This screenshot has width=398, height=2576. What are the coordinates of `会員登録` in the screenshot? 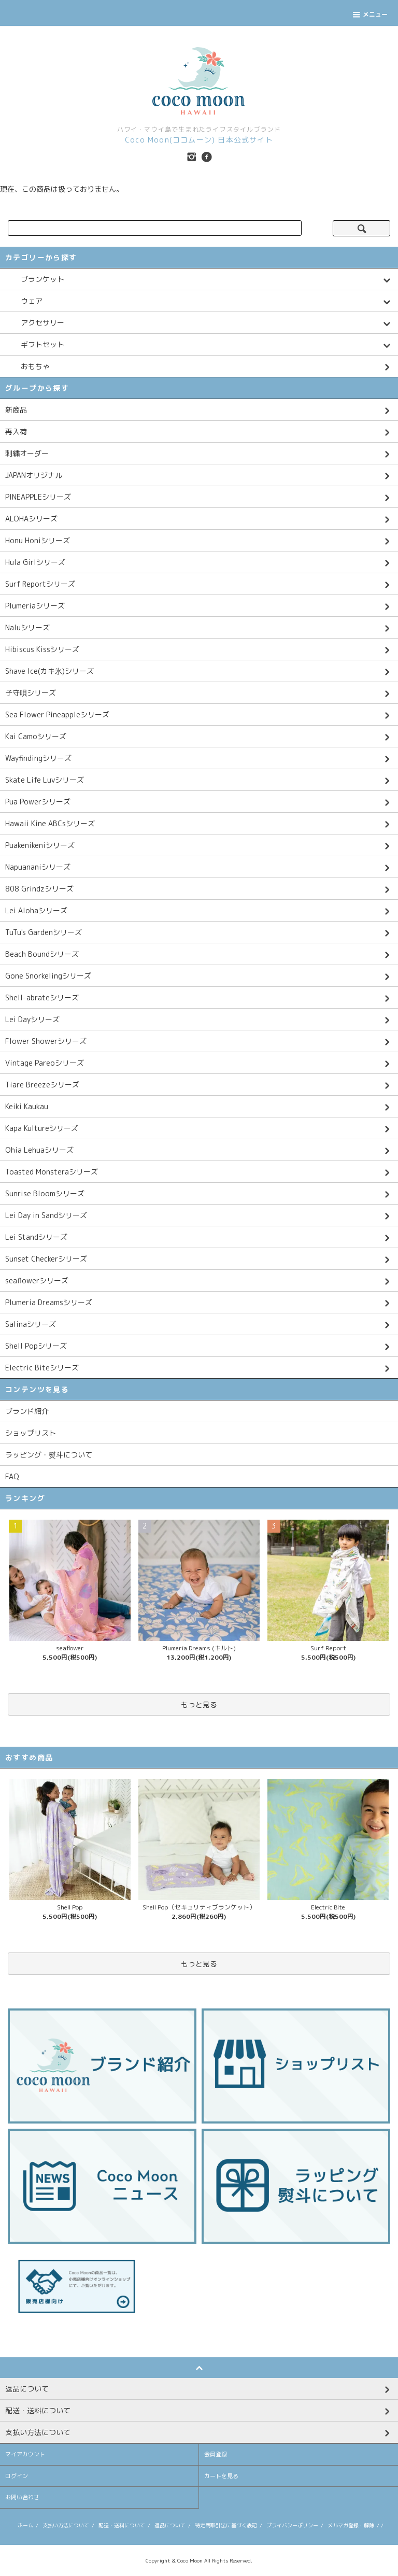 It's located at (215, 2454).